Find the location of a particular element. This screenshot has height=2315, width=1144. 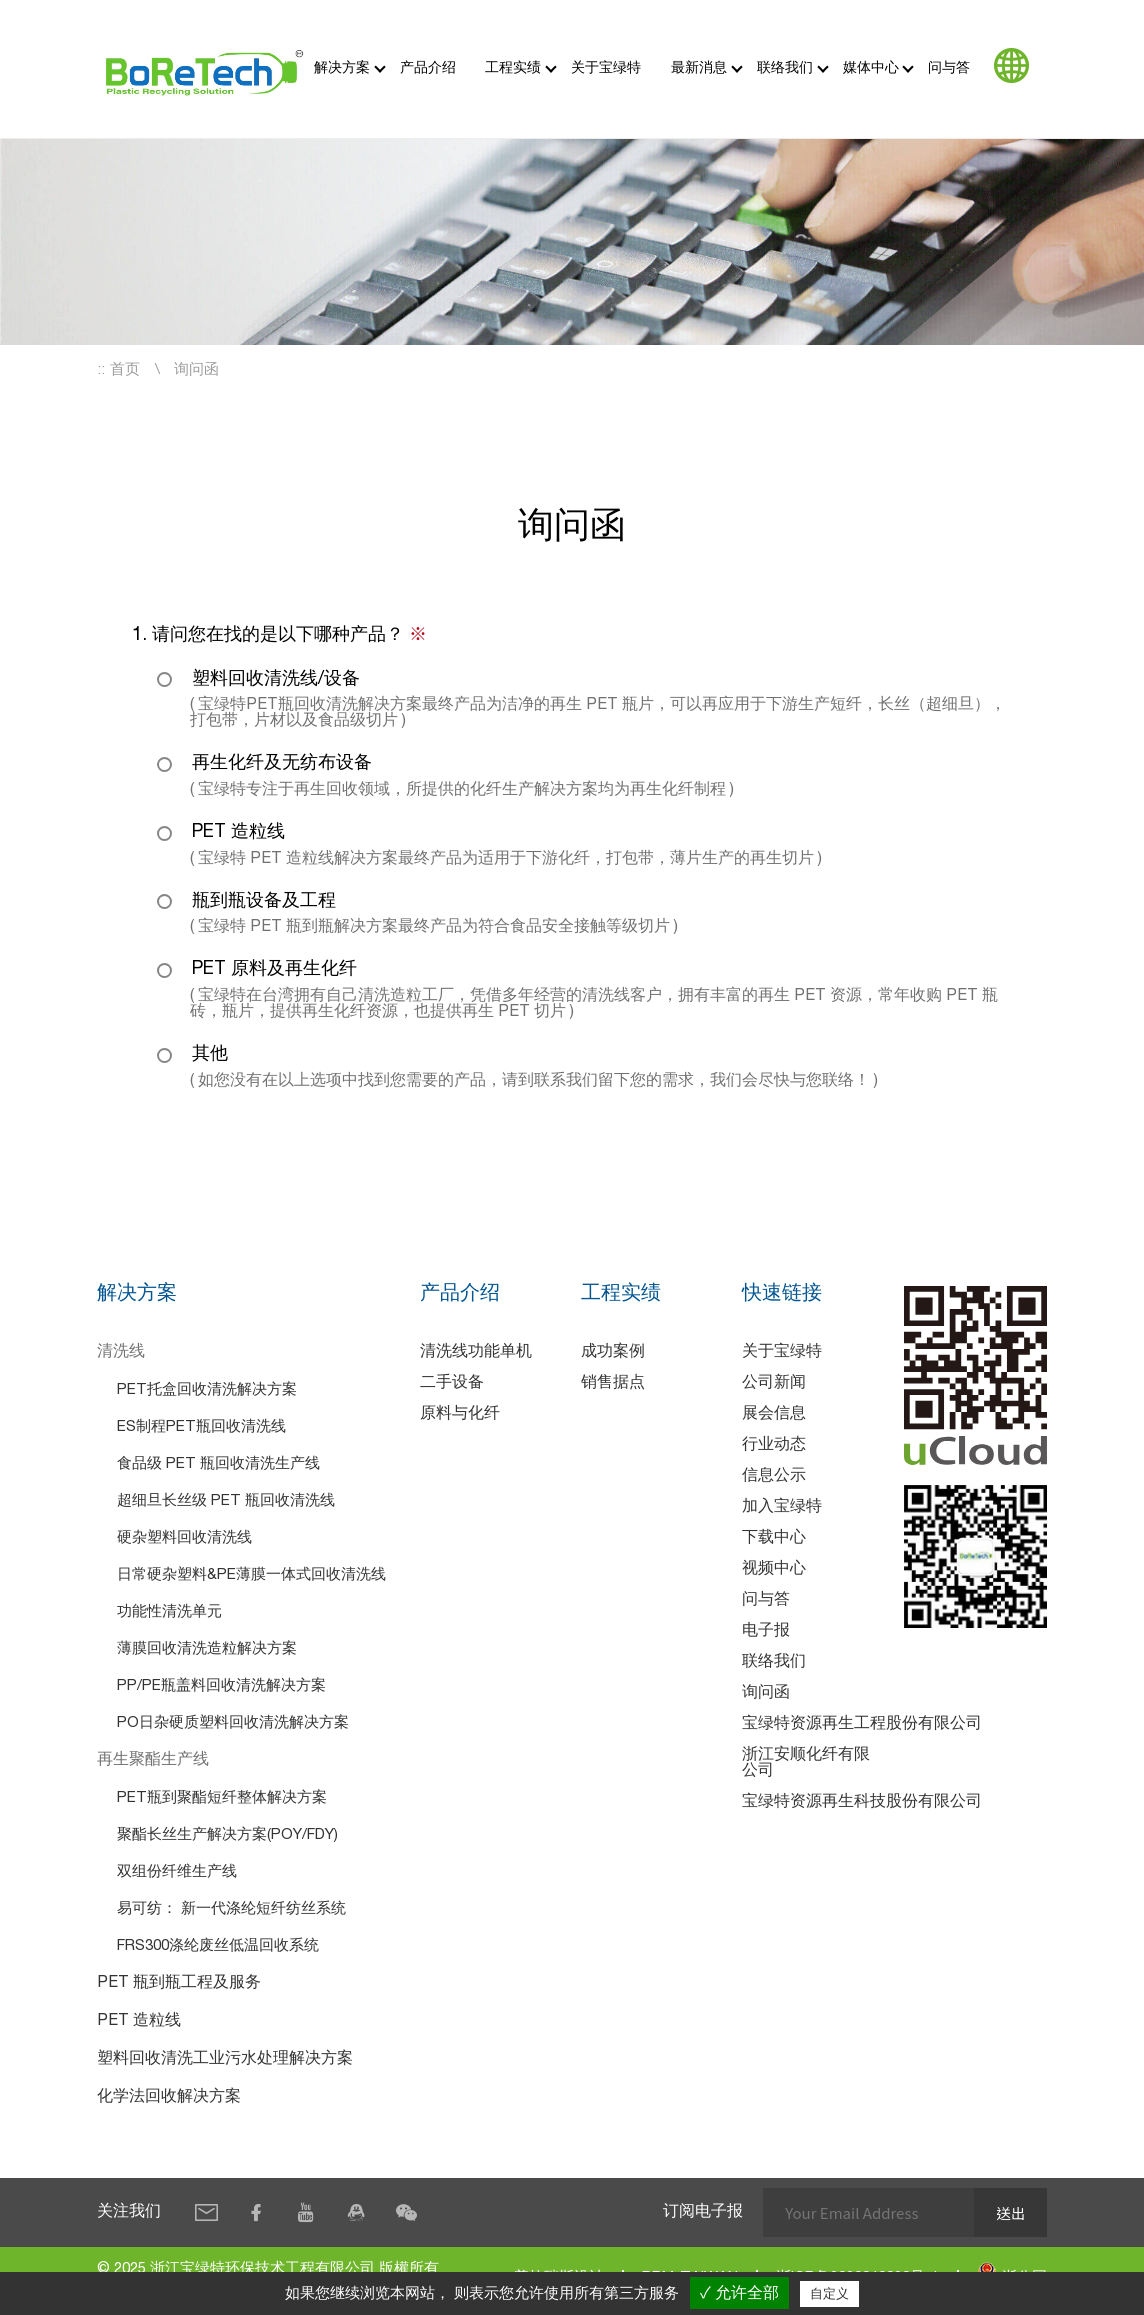

双组份纤维生产线 is located at coordinates (177, 1872).